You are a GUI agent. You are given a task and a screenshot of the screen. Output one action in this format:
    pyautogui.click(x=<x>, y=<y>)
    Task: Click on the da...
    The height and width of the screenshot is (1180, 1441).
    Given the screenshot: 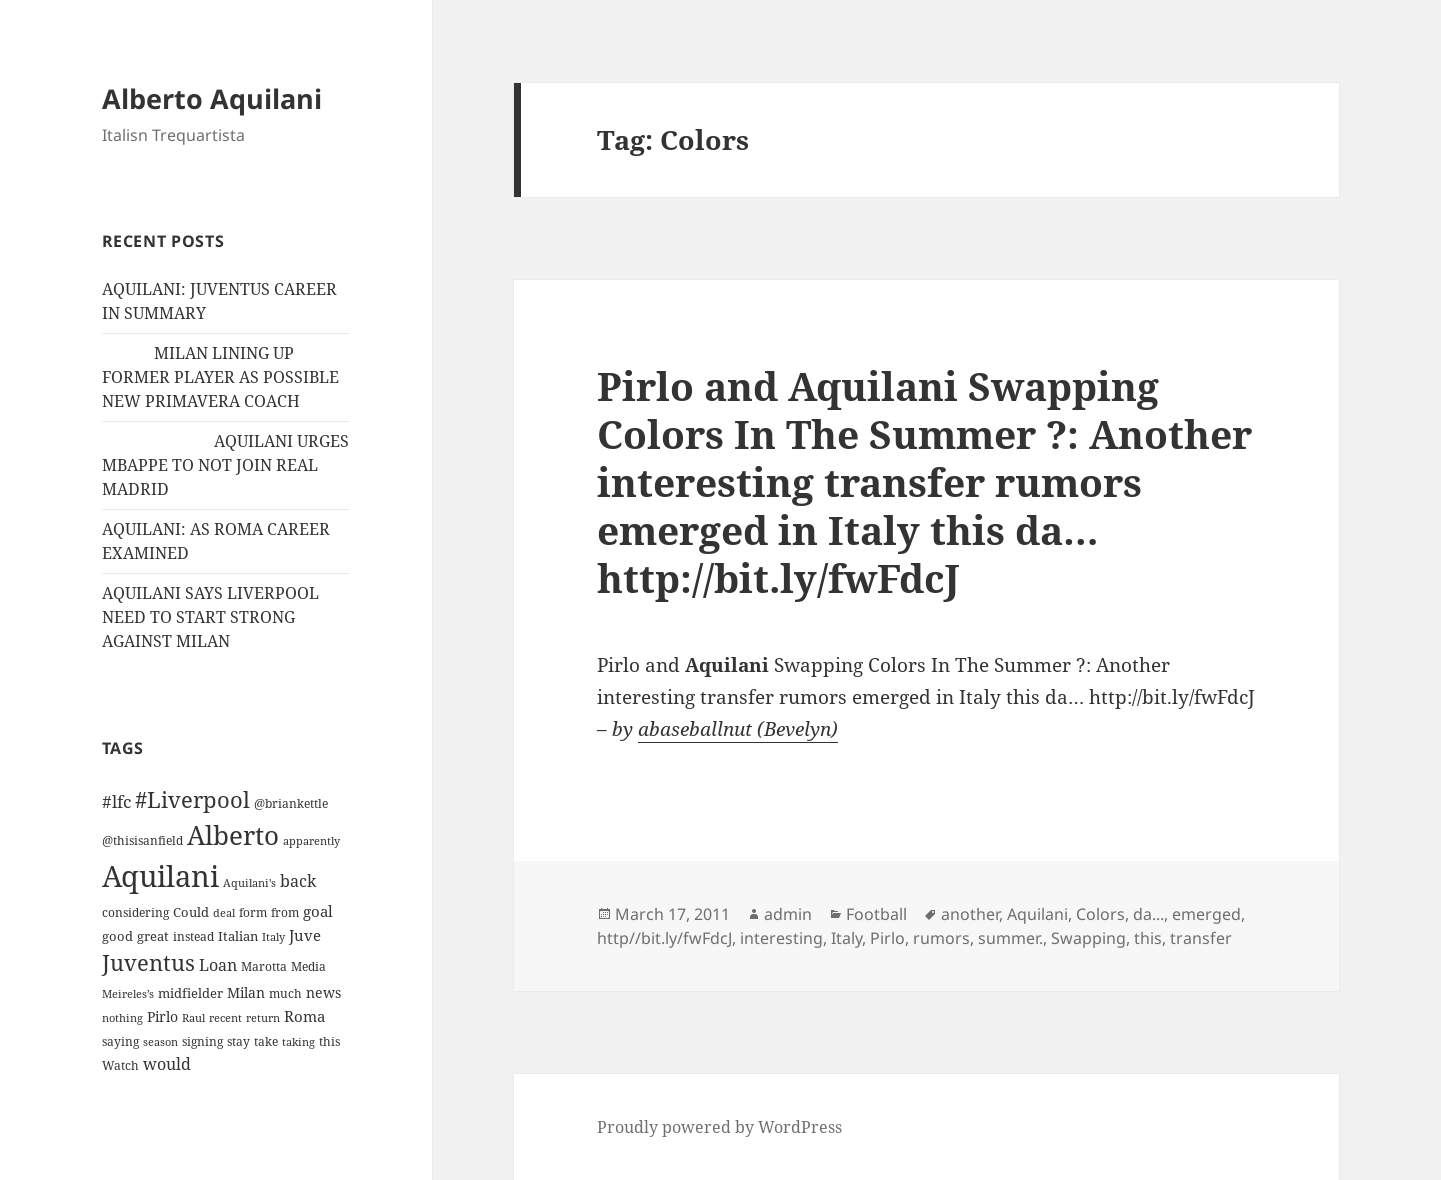 What is the action you would take?
    pyautogui.click(x=1148, y=914)
    